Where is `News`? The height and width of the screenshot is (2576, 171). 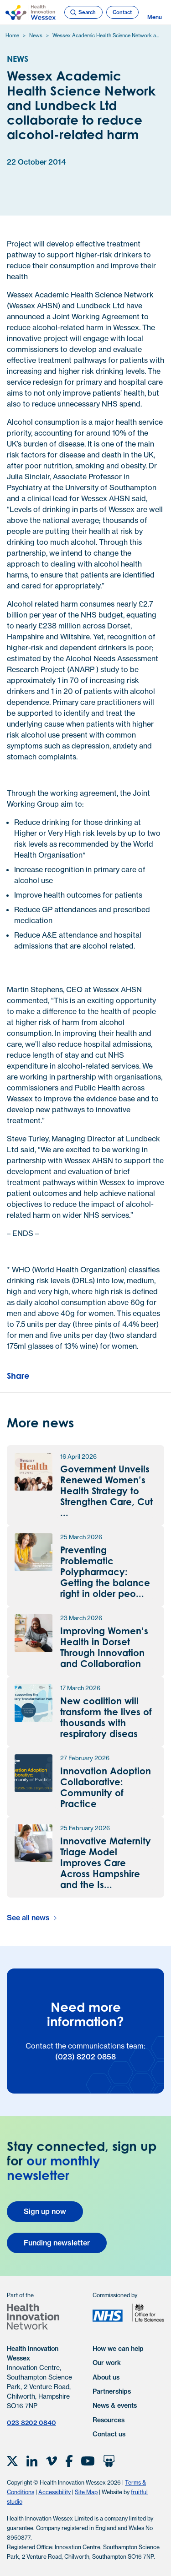 News is located at coordinates (35, 35).